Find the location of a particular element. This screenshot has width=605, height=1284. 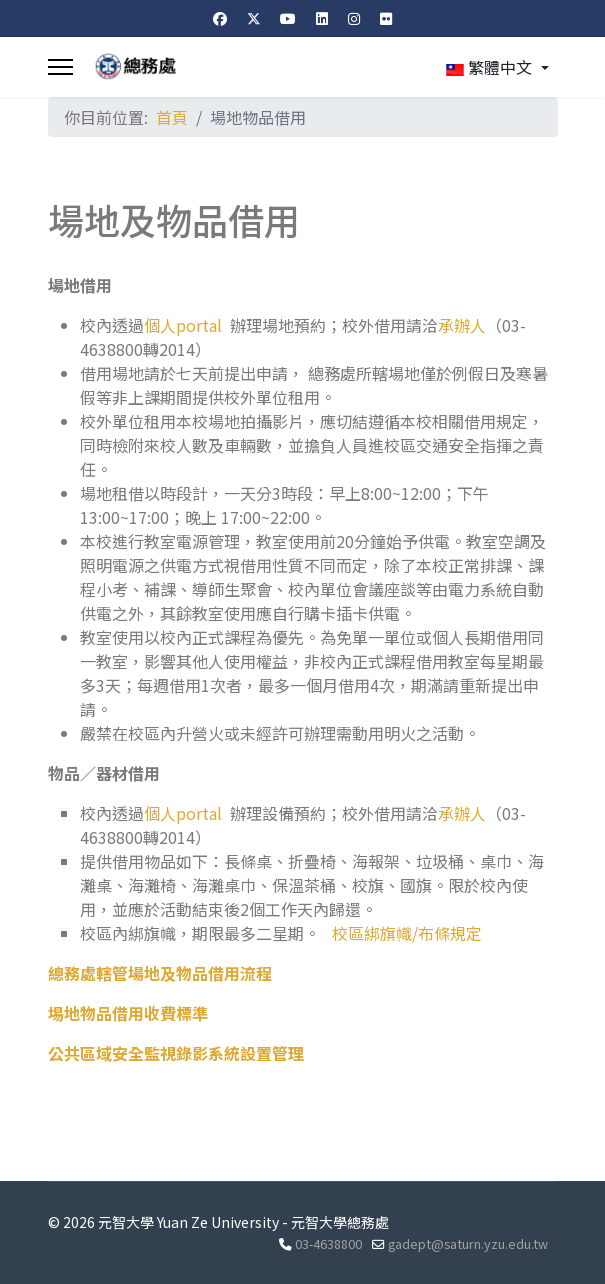

[Linkedin] is located at coordinates (322, 18).